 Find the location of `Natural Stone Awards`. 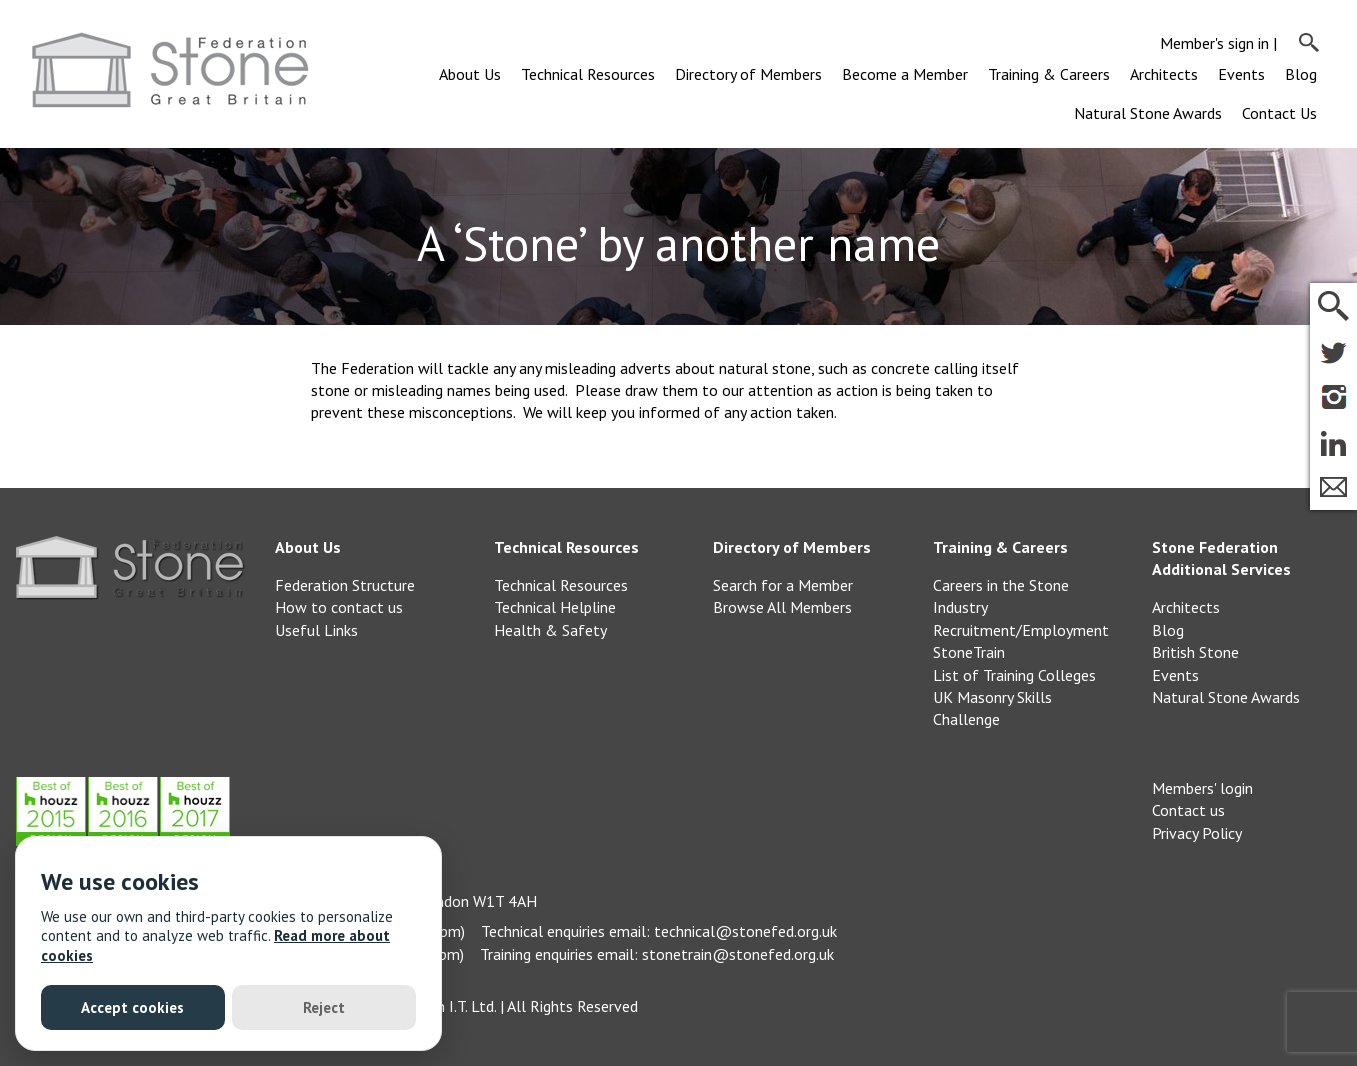

Natural Stone Awards is located at coordinates (1148, 113).